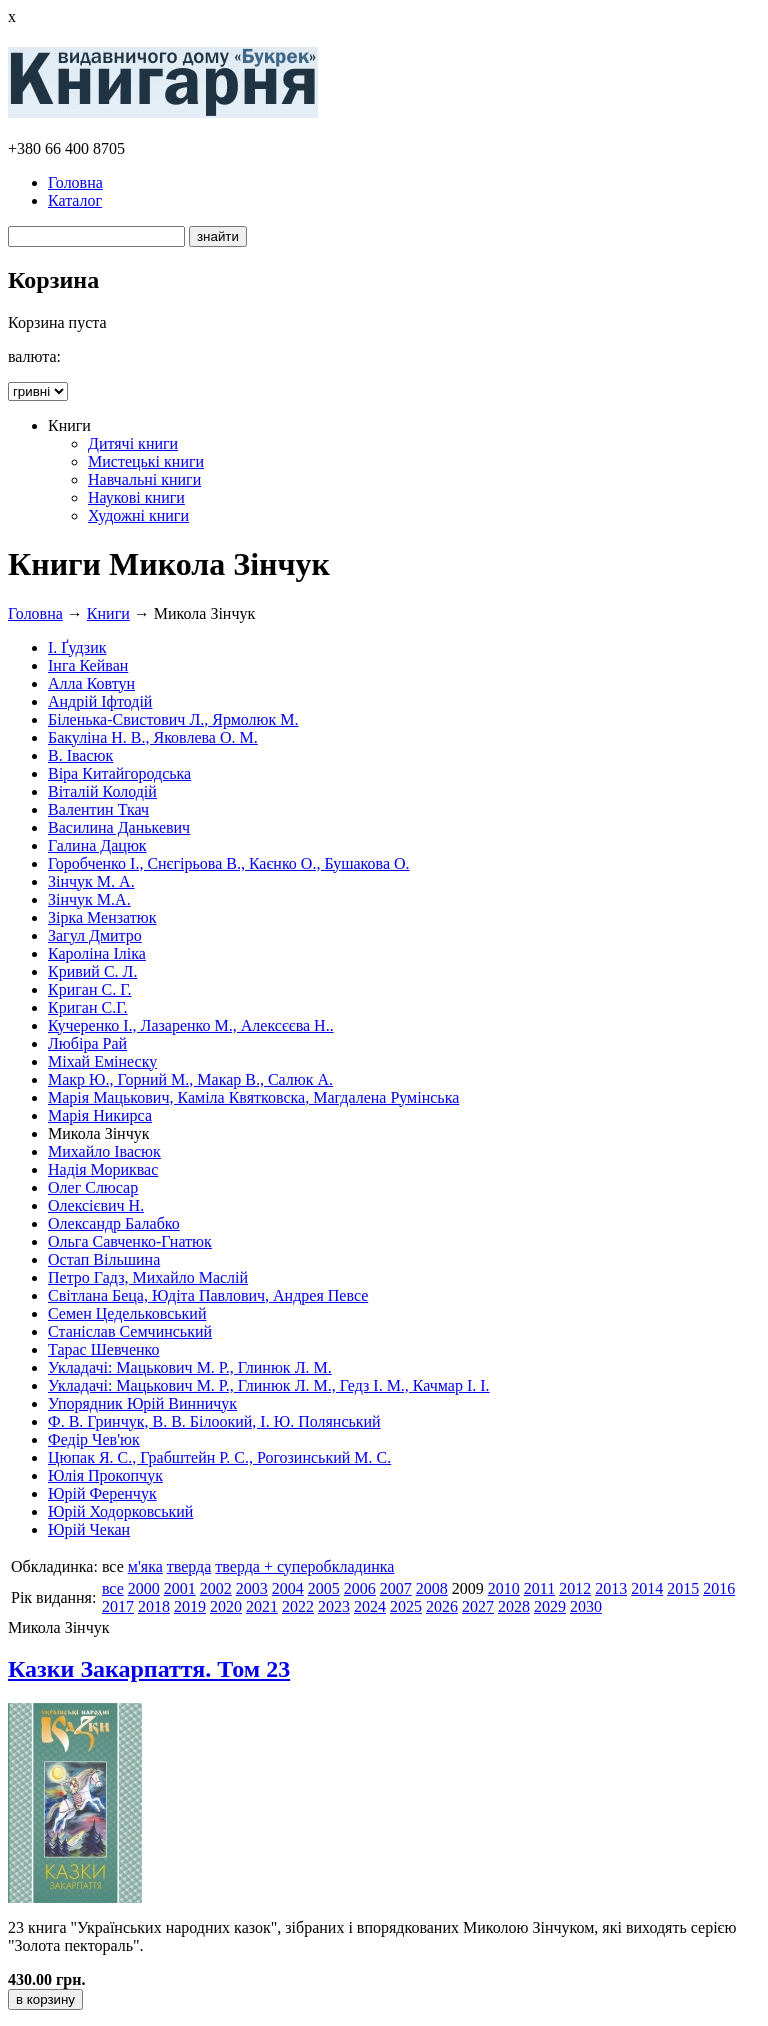  Describe the element at coordinates (298, 1606) in the screenshot. I see `2022` at that location.